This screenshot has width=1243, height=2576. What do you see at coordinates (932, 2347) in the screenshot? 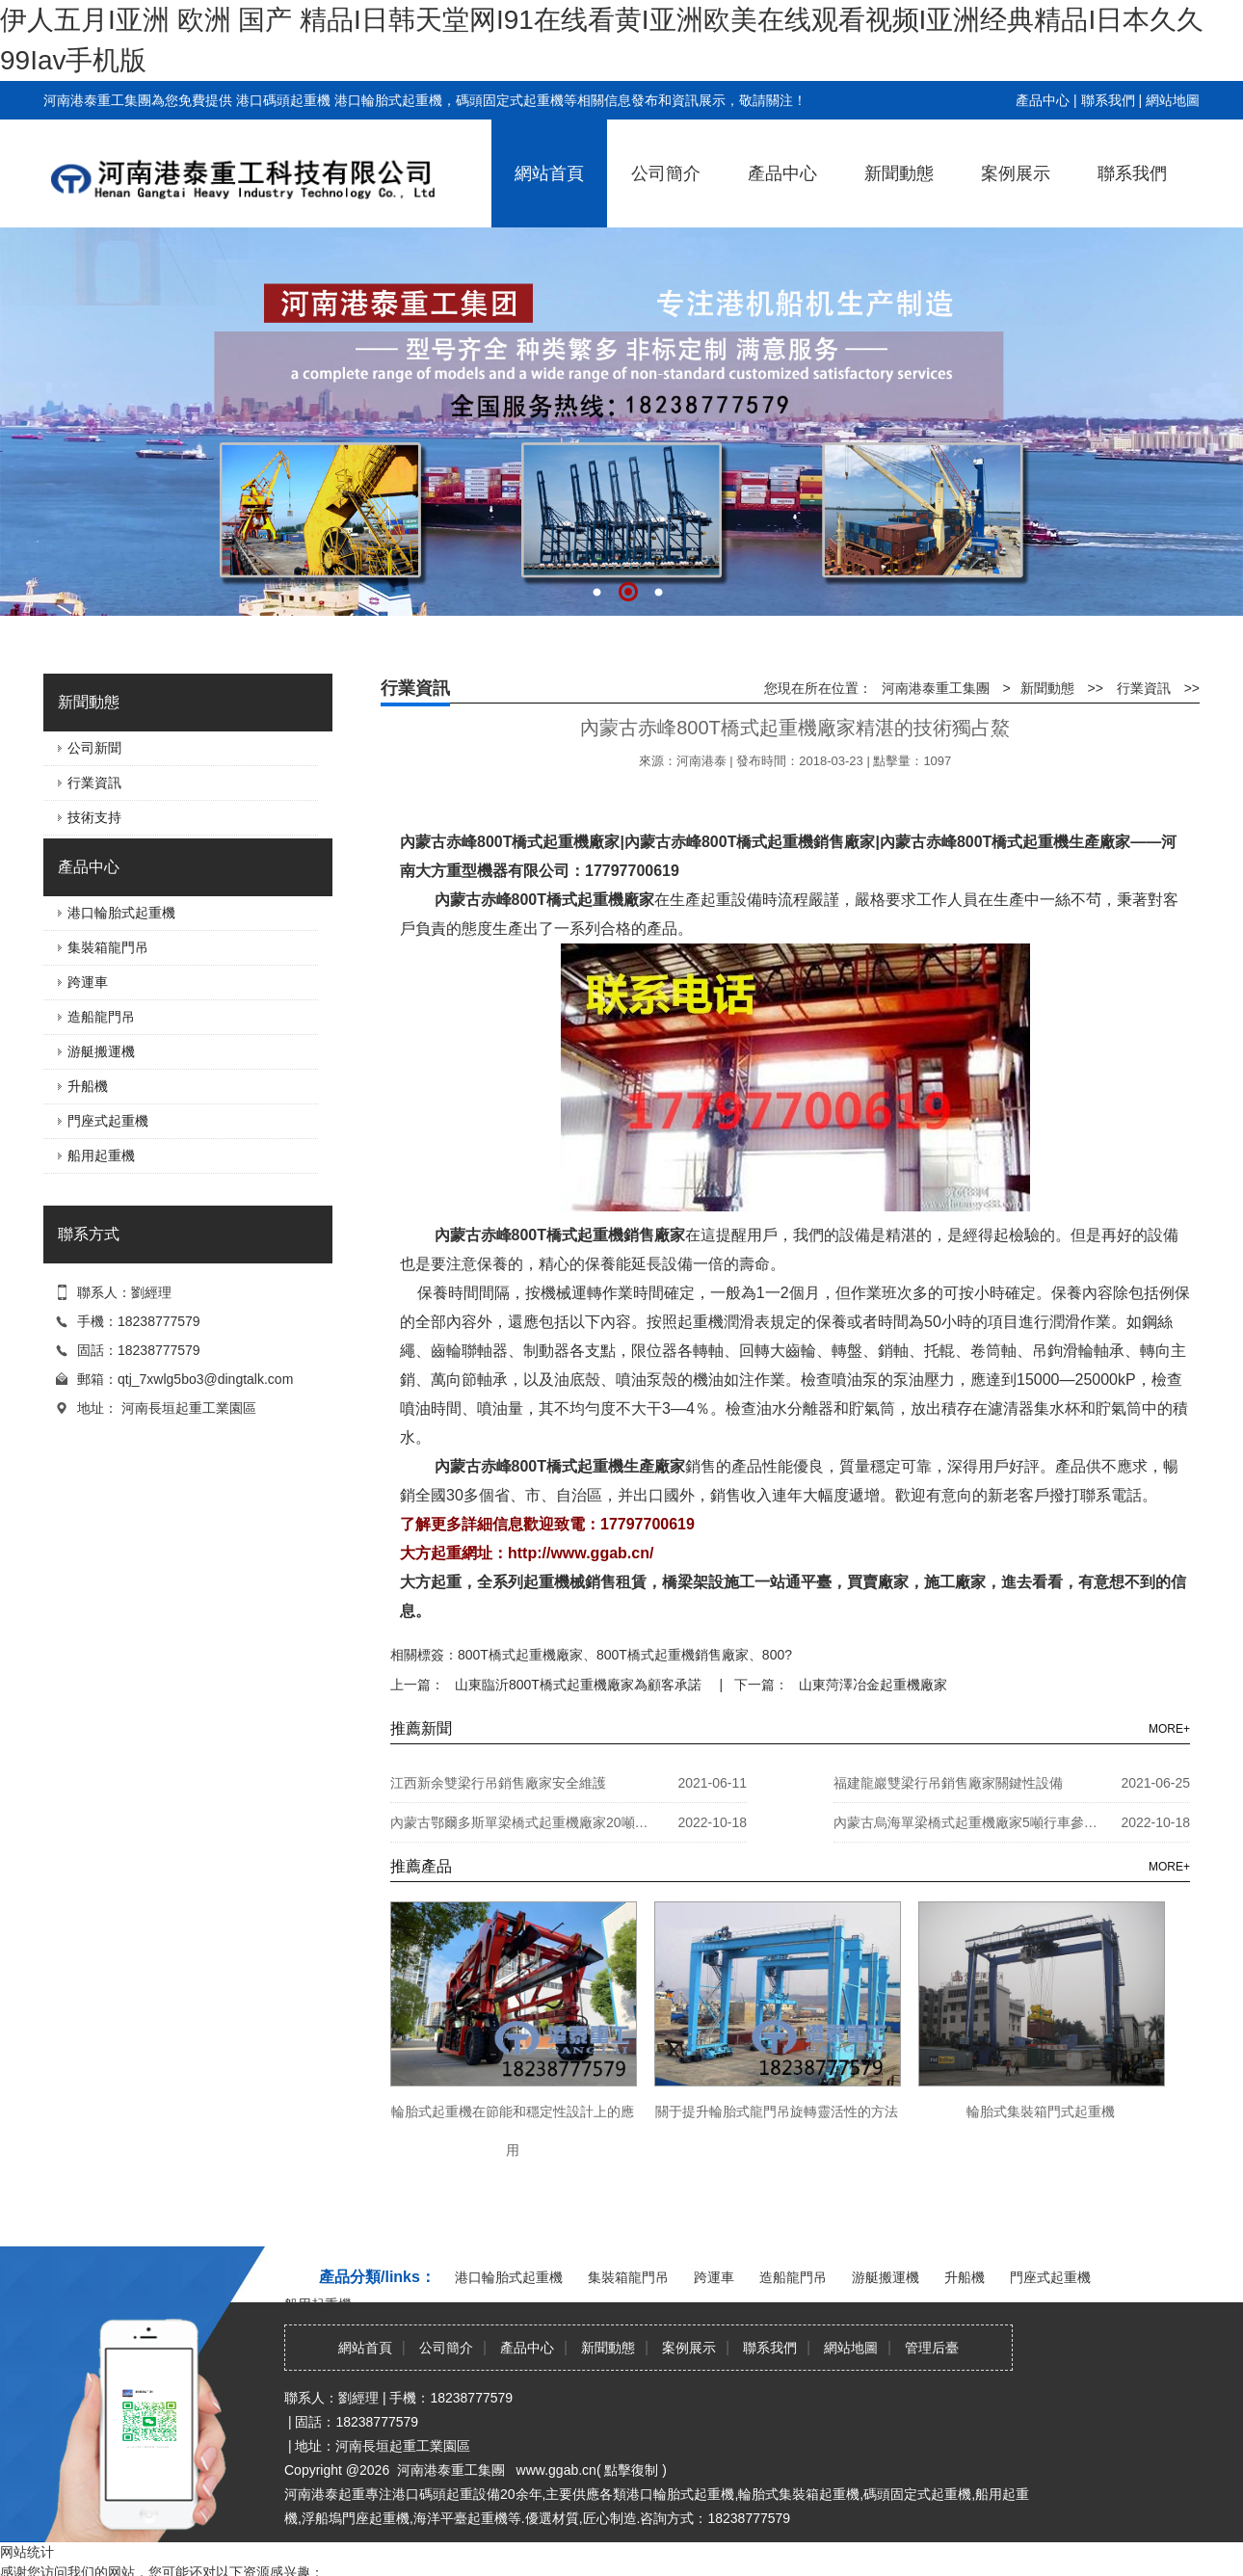
I see `管理后臺` at bounding box center [932, 2347].